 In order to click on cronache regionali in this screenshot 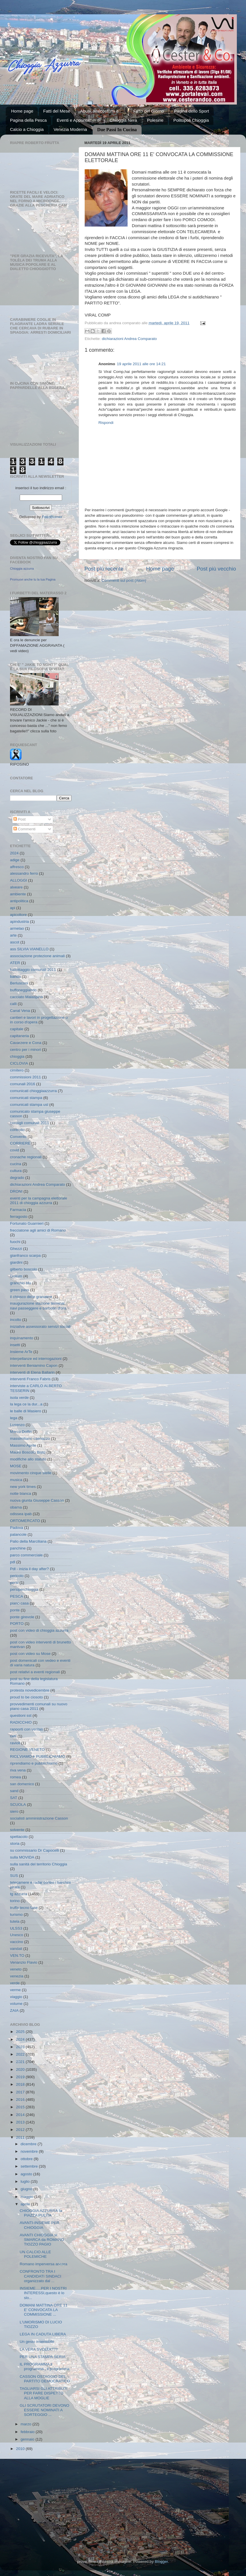, I will do `click(25, 1157)`.